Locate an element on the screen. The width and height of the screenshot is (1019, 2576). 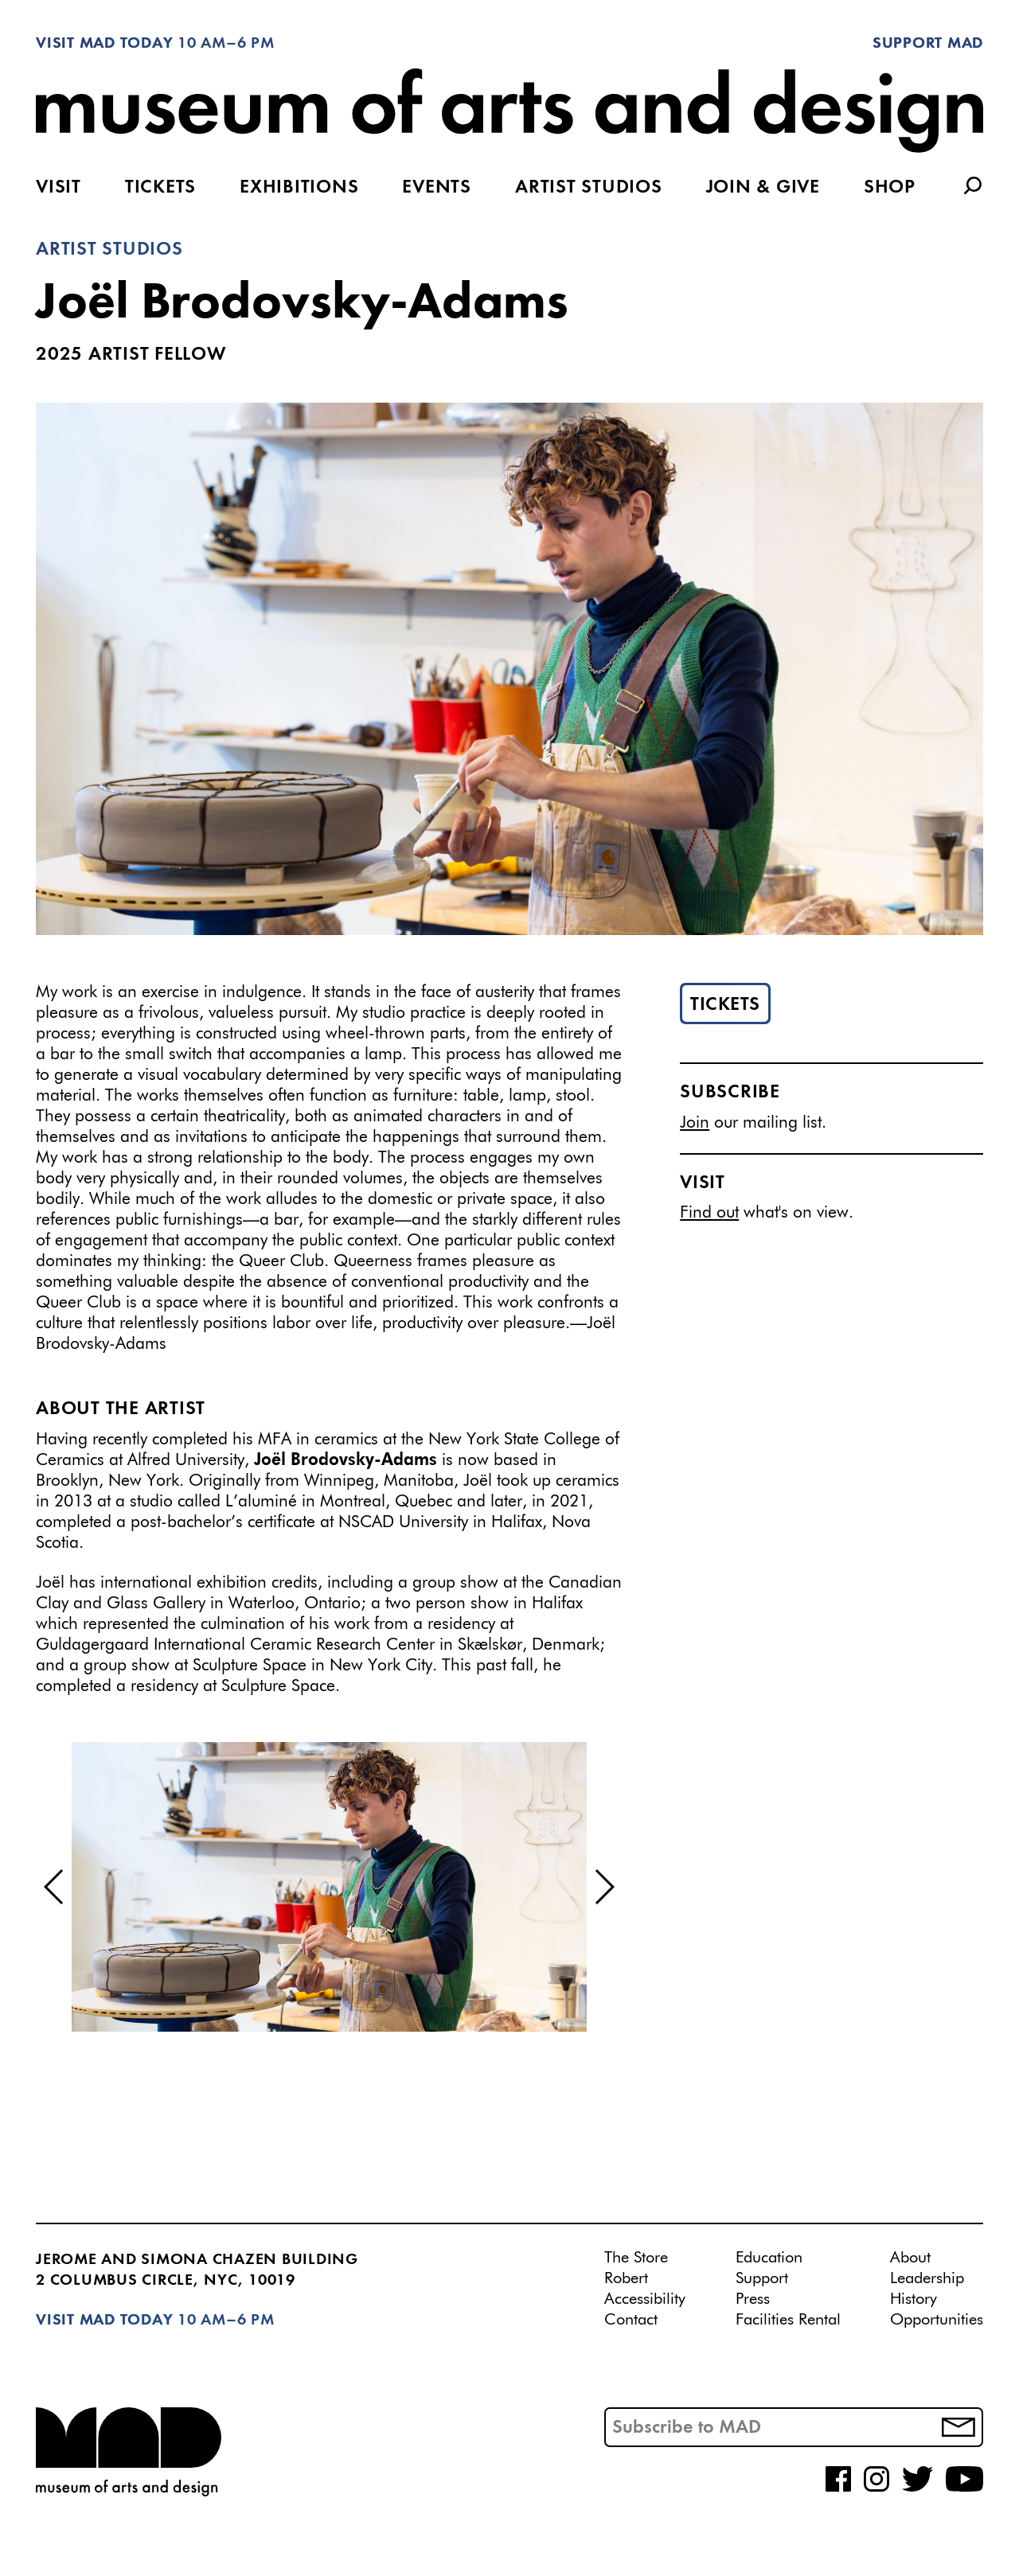
Shop is located at coordinates (890, 187).